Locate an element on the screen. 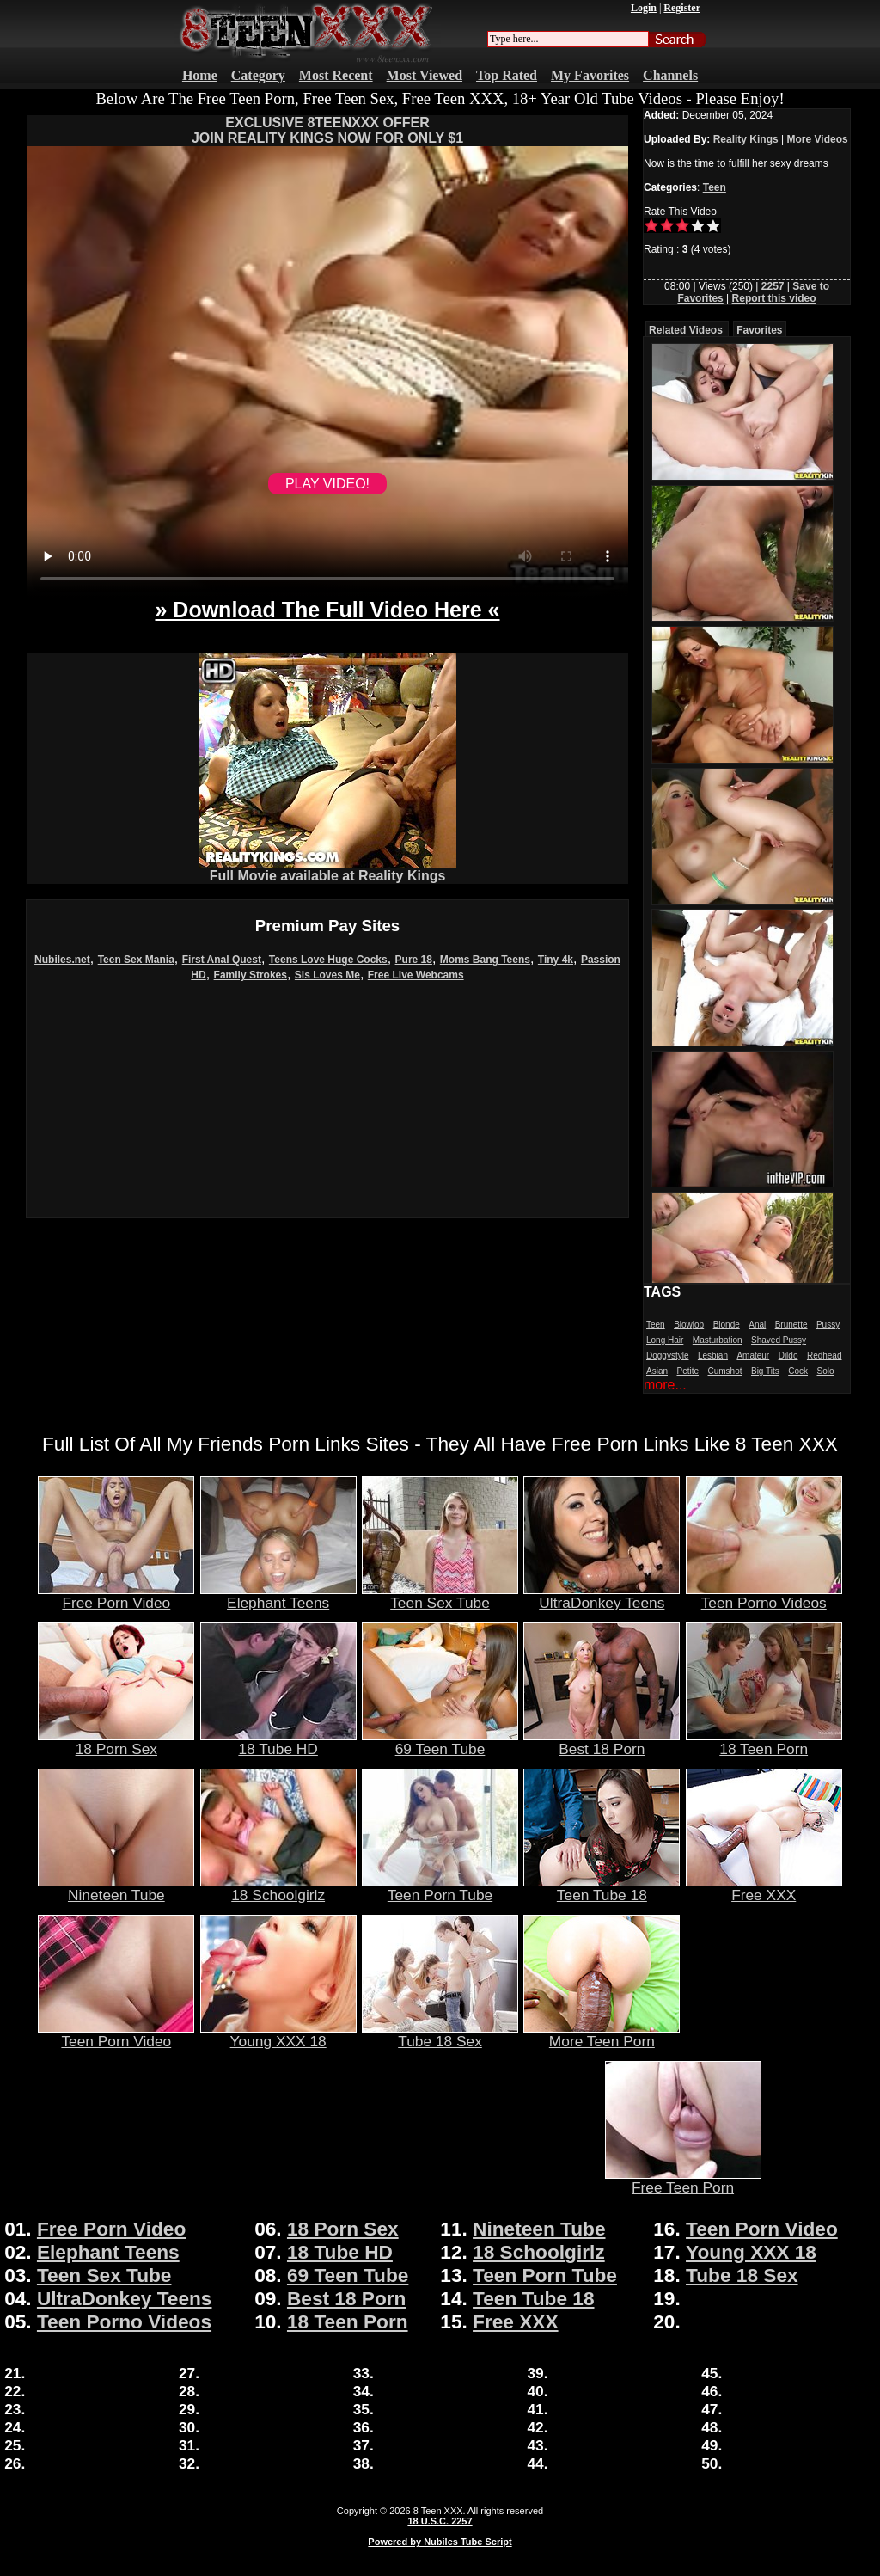 This screenshot has height=2576, width=880. Related Videos is located at coordinates (686, 330).